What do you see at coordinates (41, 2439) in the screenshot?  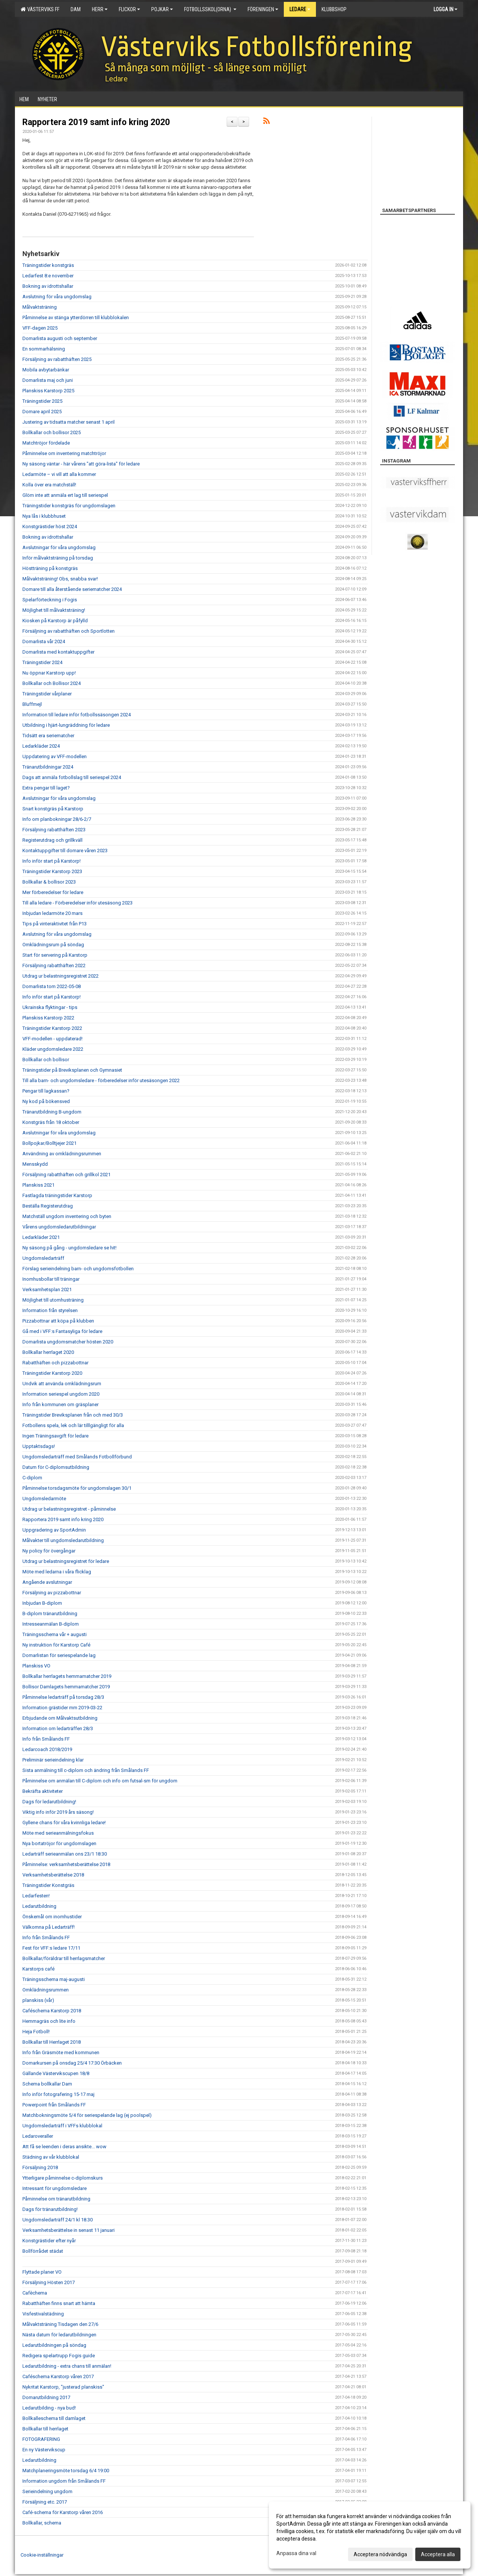 I see `FOTOGRAFERING` at bounding box center [41, 2439].